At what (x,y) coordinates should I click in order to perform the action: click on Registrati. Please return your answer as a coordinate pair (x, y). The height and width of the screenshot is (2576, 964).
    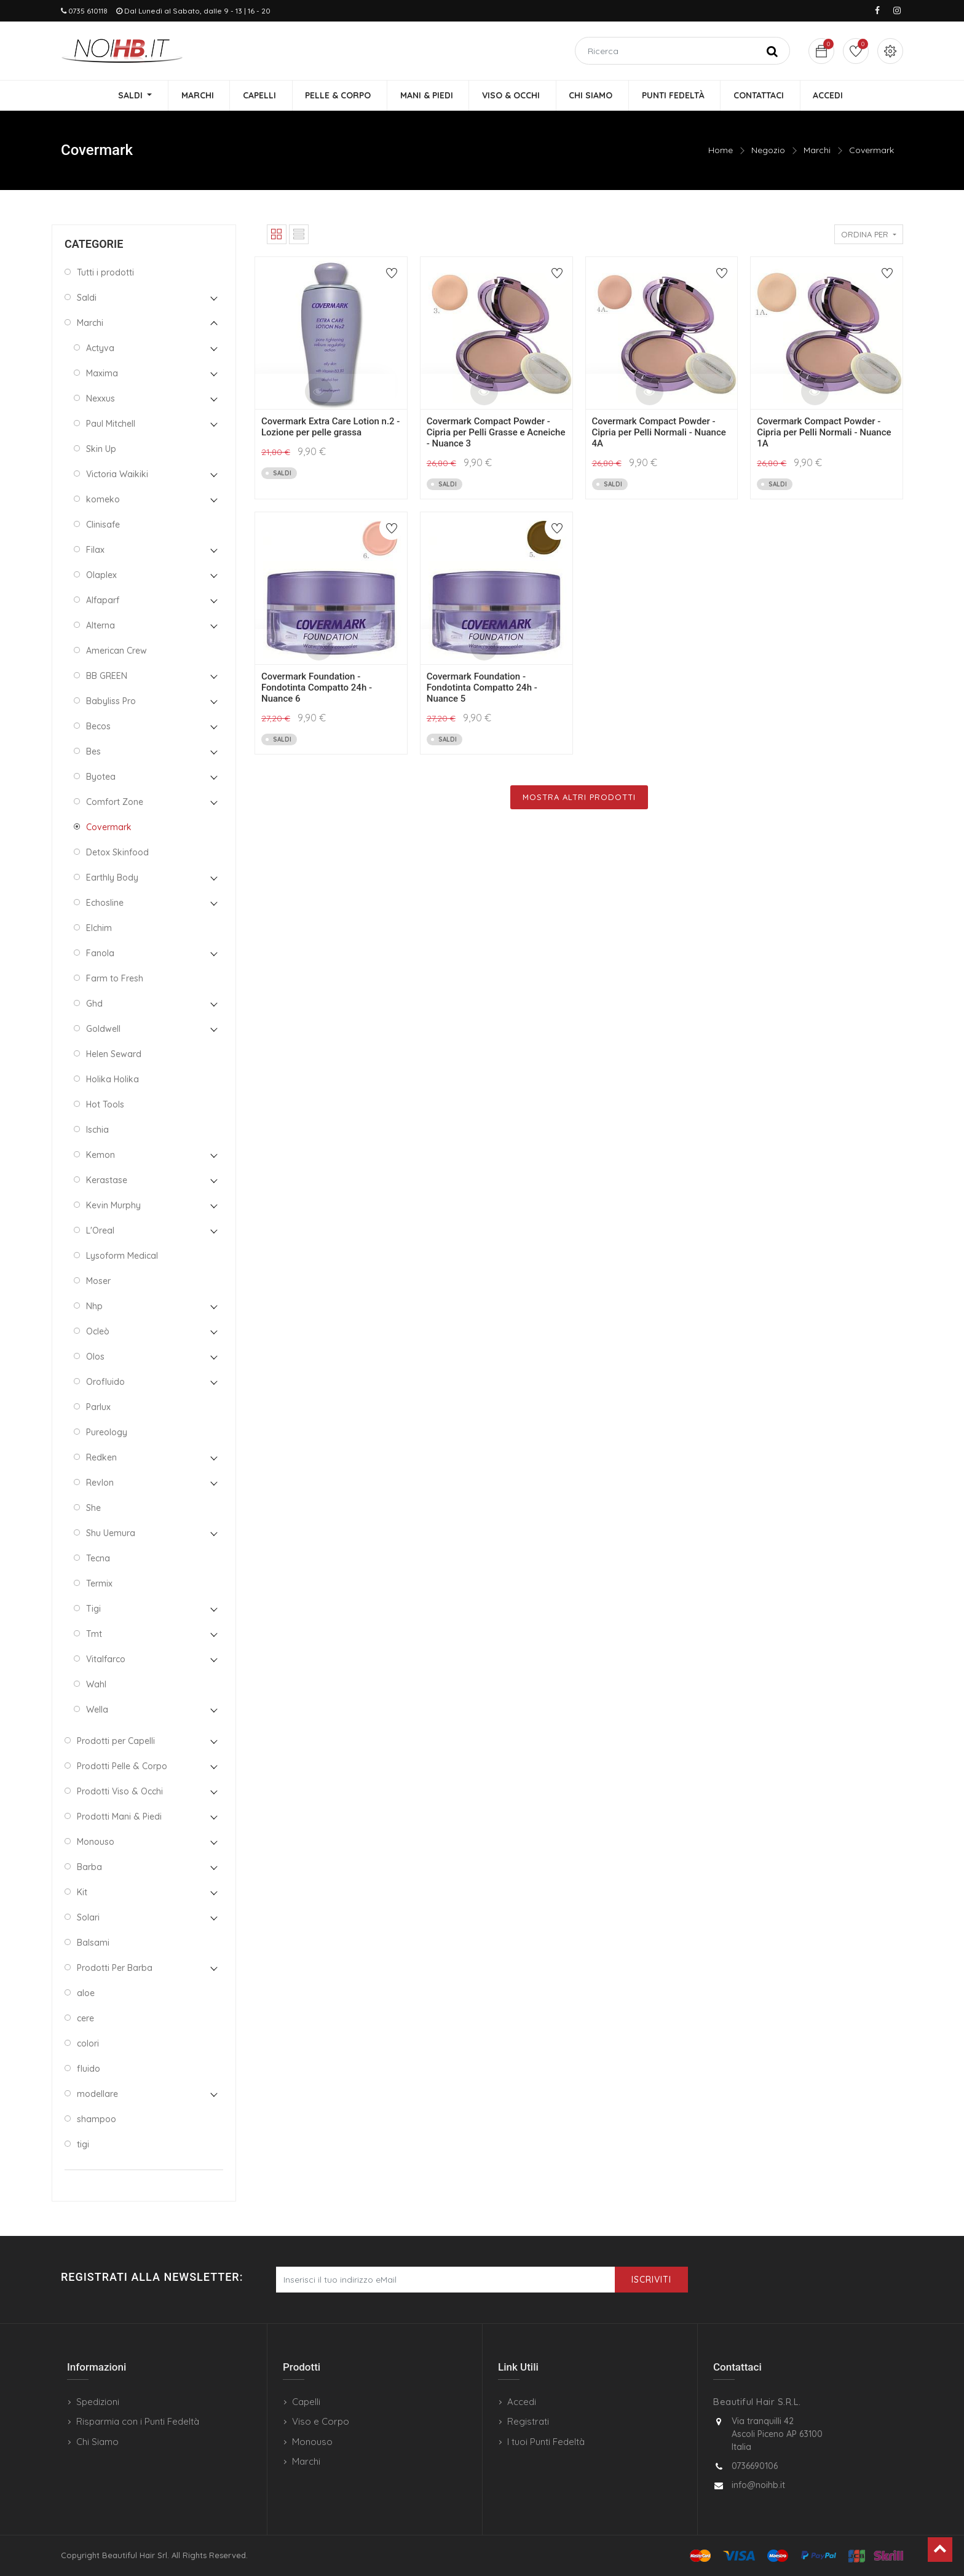
    Looking at the image, I should click on (528, 2421).